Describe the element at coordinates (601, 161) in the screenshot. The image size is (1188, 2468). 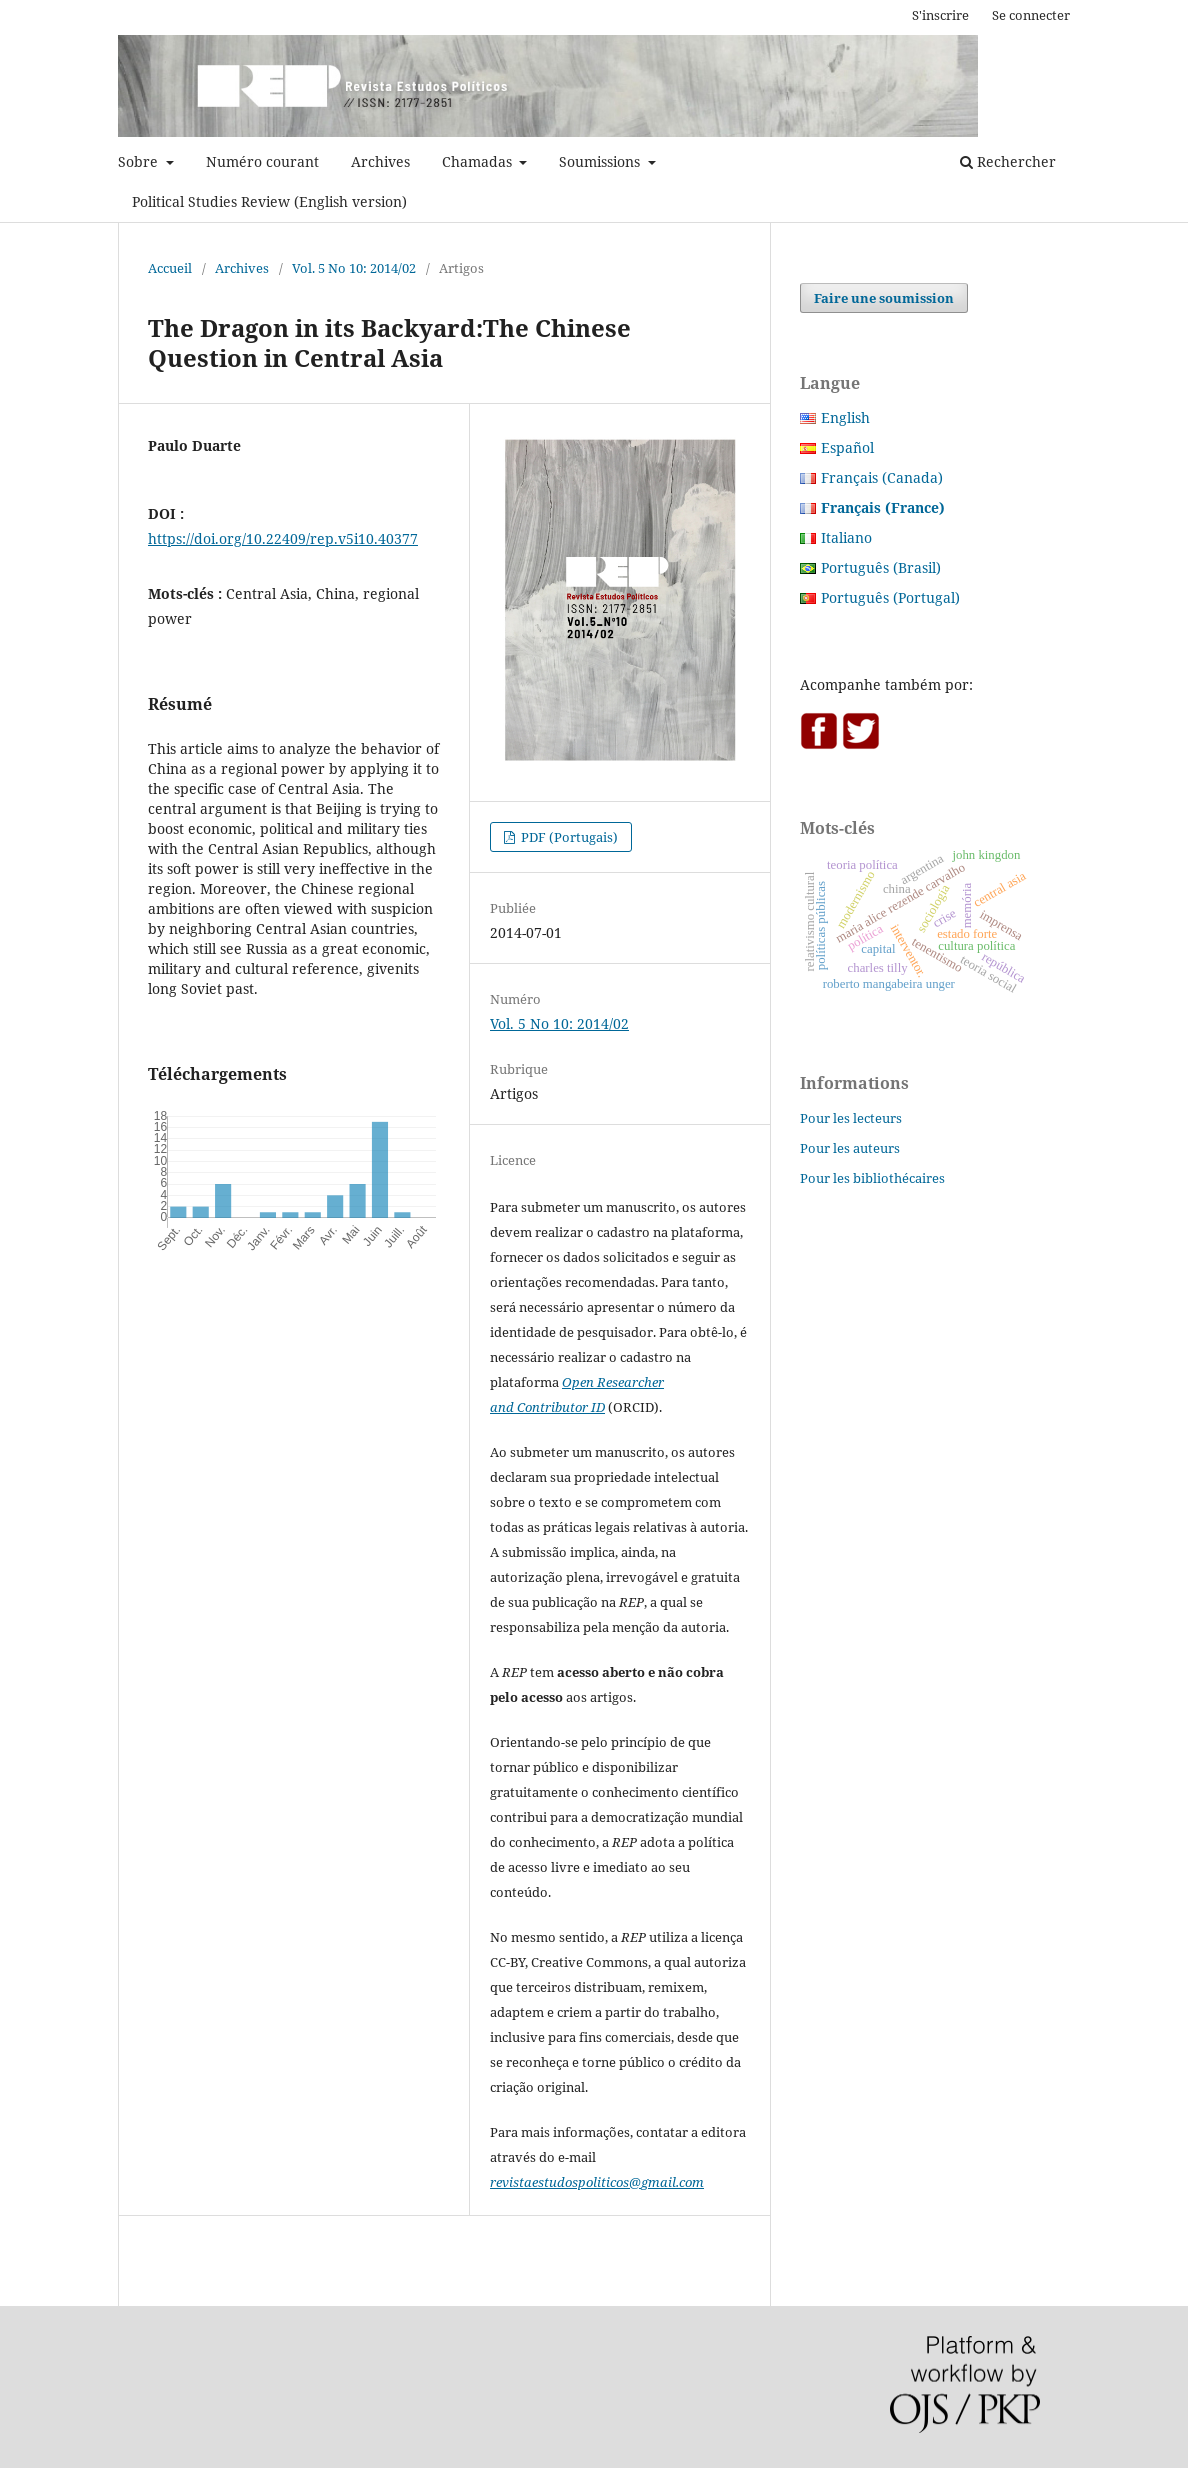
I see `Soumissions` at that location.